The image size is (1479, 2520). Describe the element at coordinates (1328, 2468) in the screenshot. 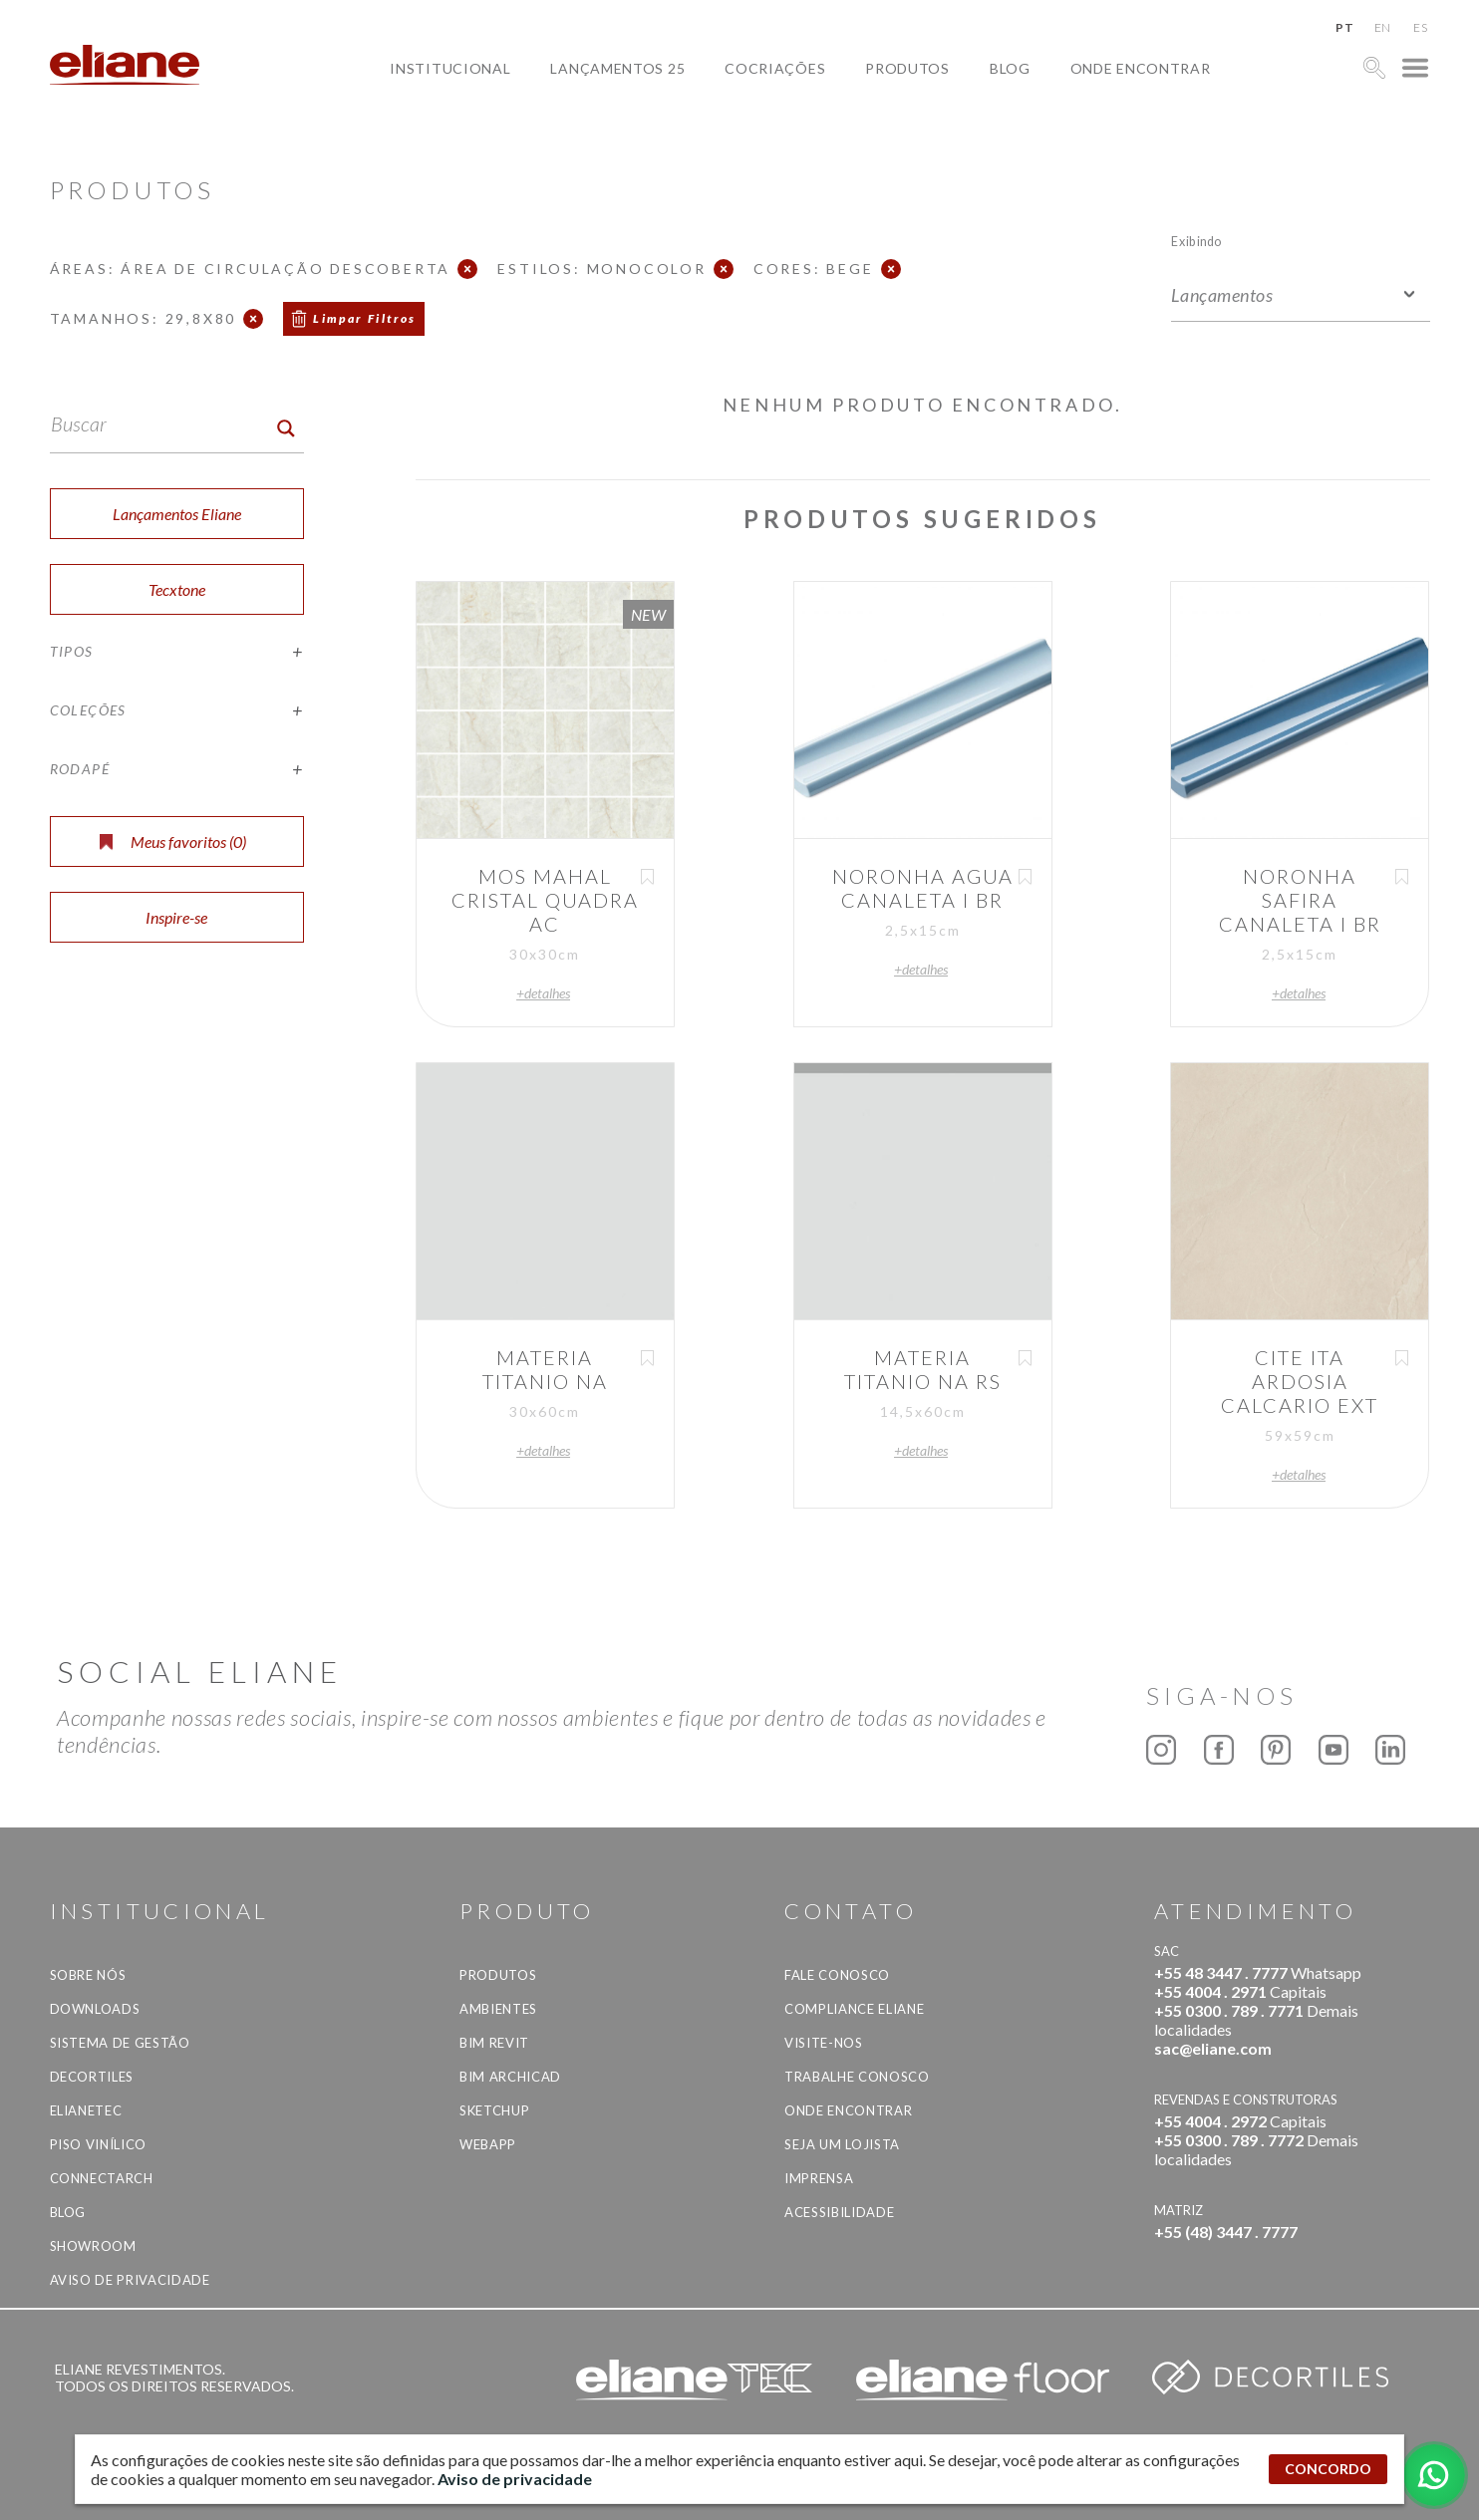

I see `CONCORDO` at that location.